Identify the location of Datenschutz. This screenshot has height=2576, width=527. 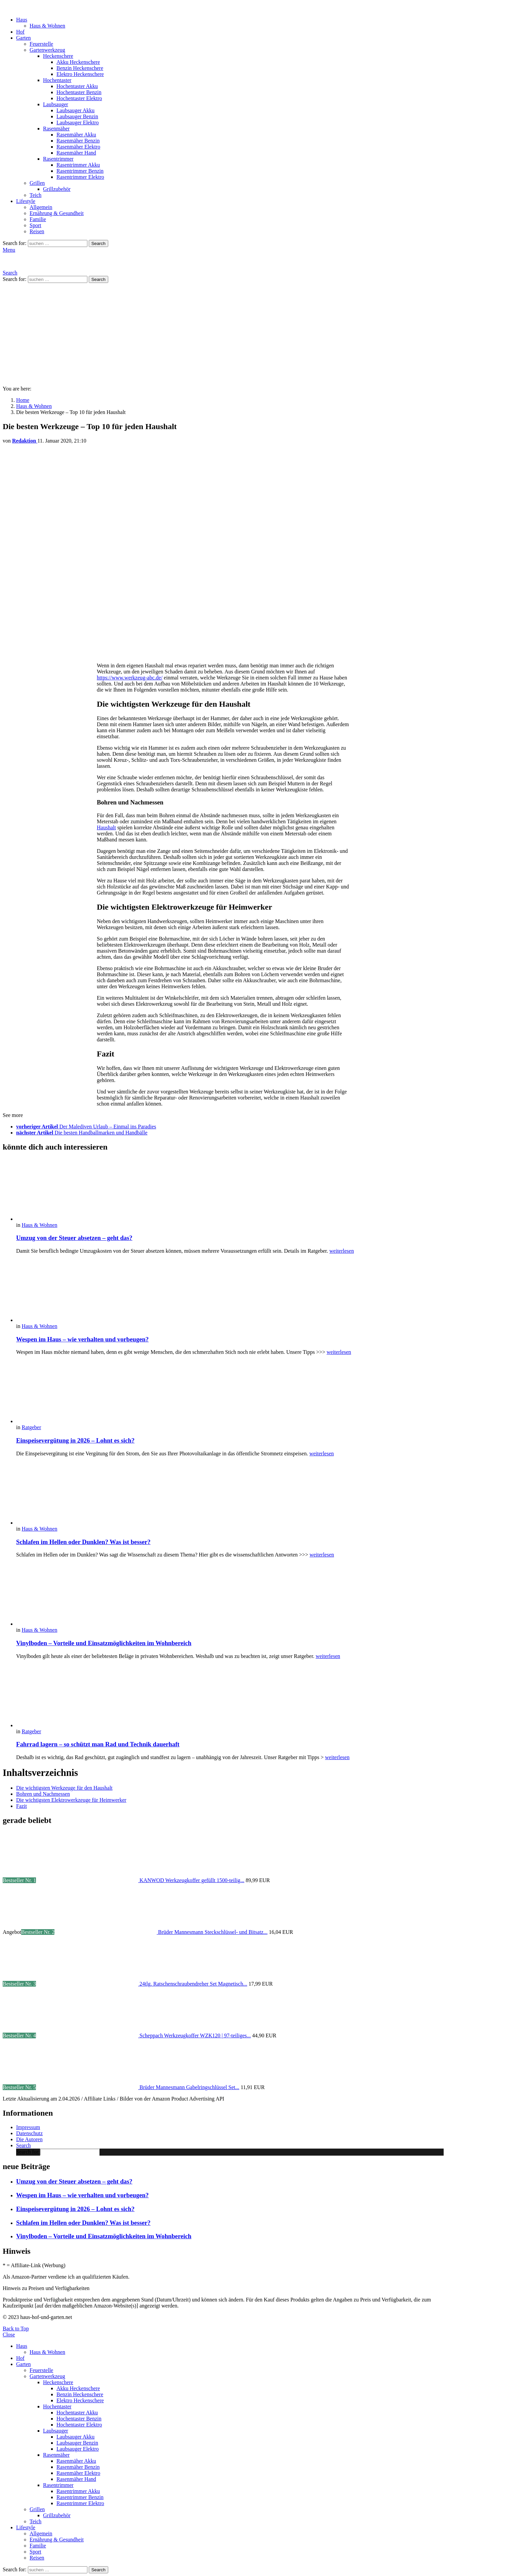
(29, 2133).